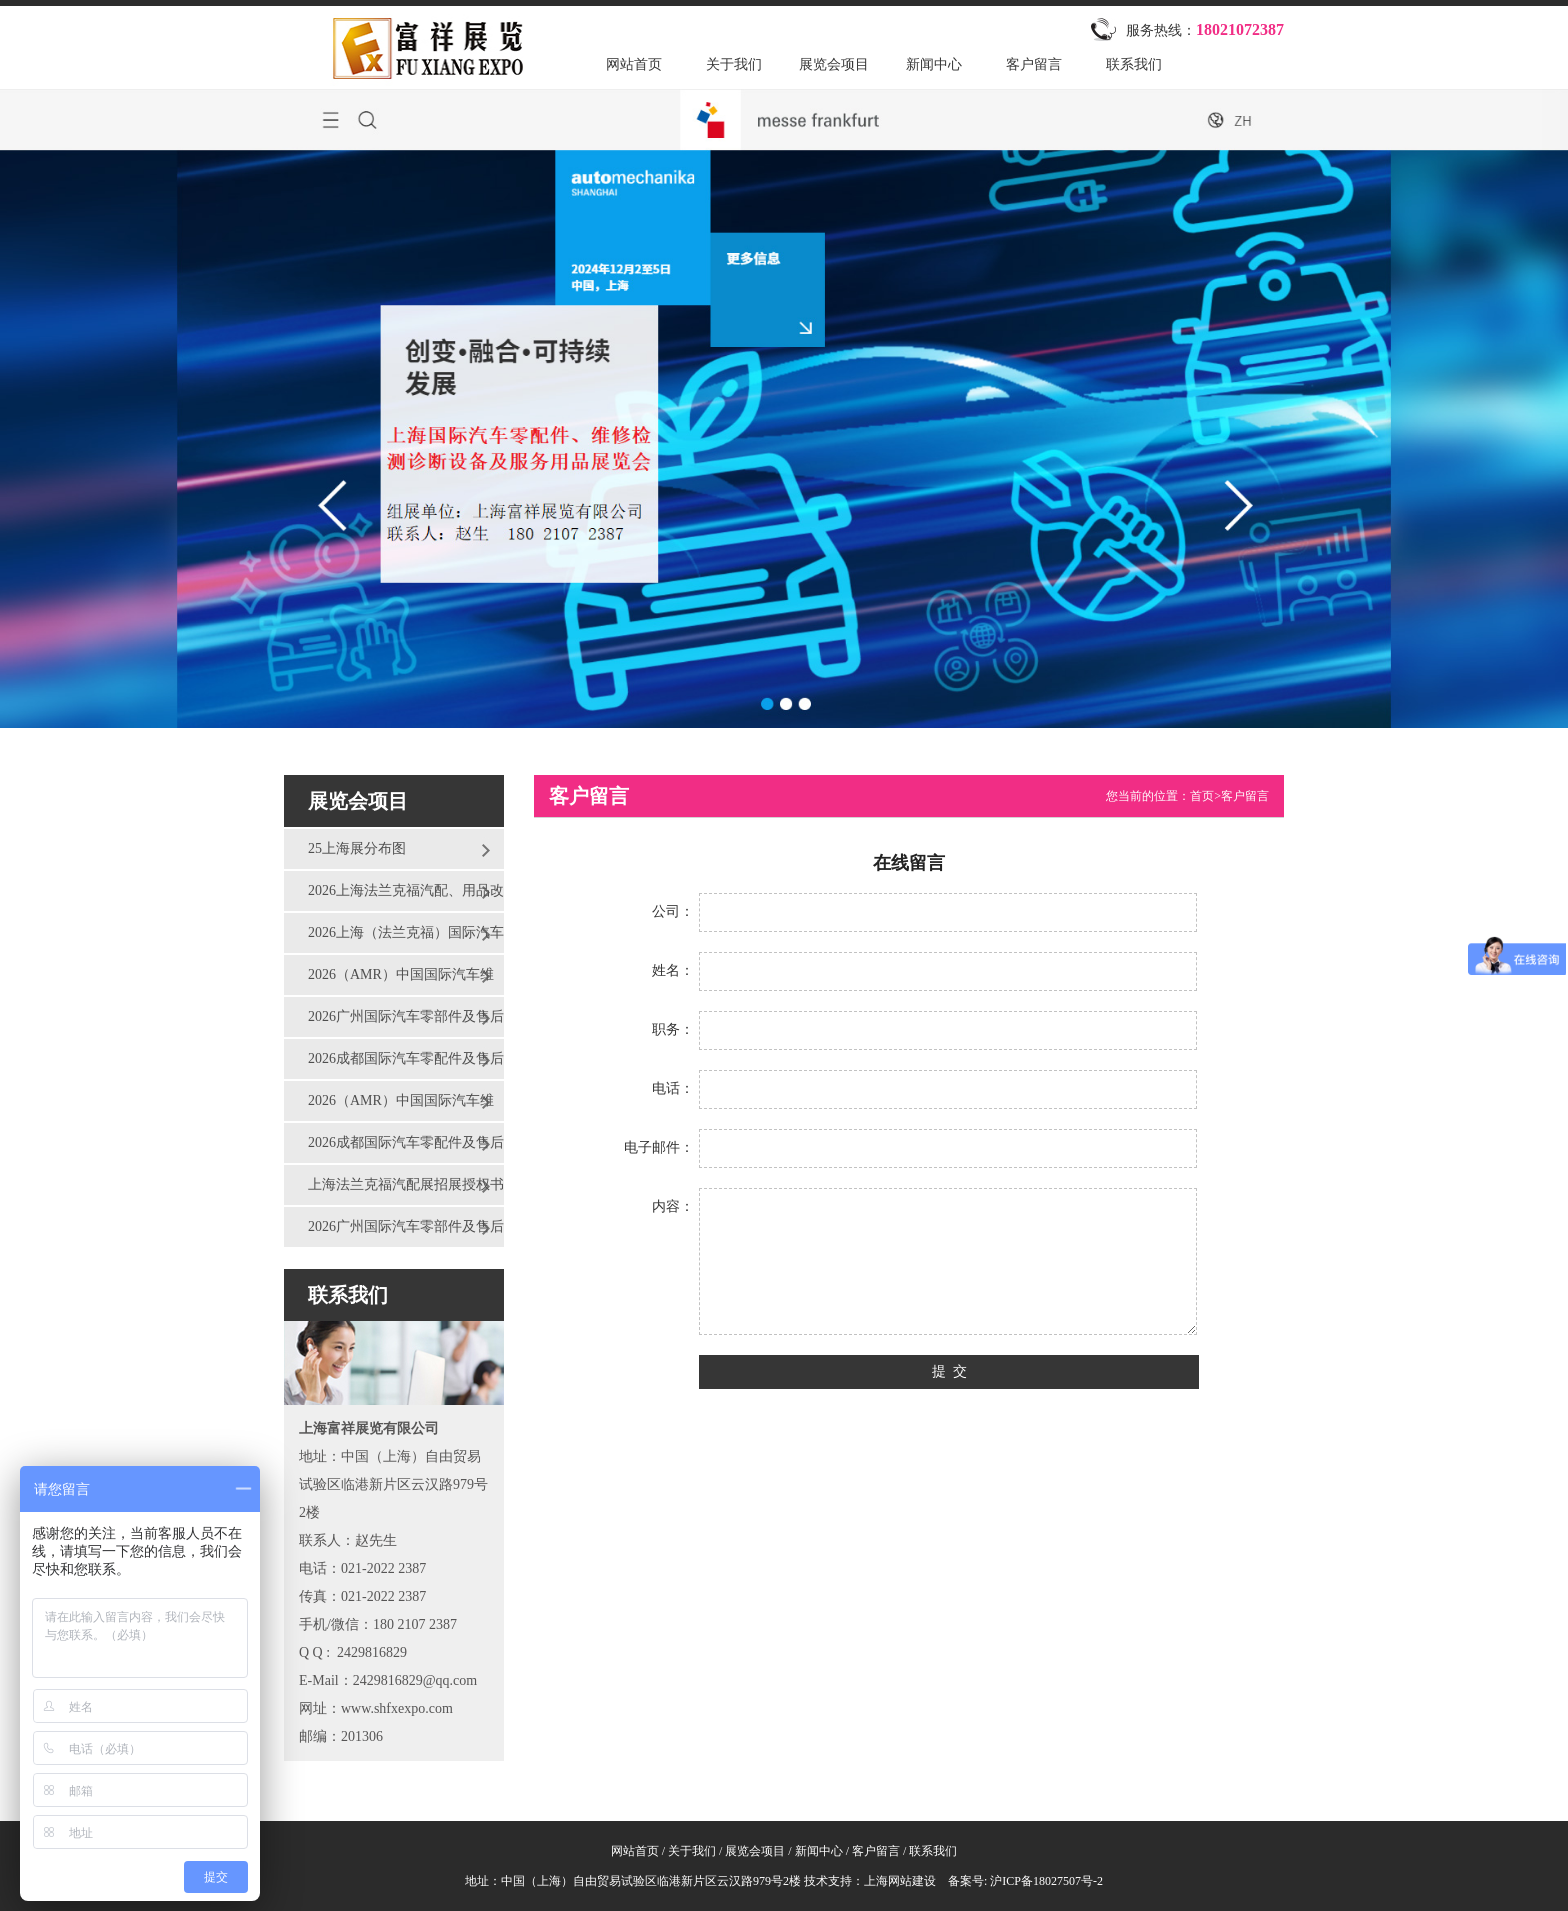 Image resolution: width=1568 pixels, height=1911 pixels. What do you see at coordinates (934, 64) in the screenshot?
I see `新闻中心` at bounding box center [934, 64].